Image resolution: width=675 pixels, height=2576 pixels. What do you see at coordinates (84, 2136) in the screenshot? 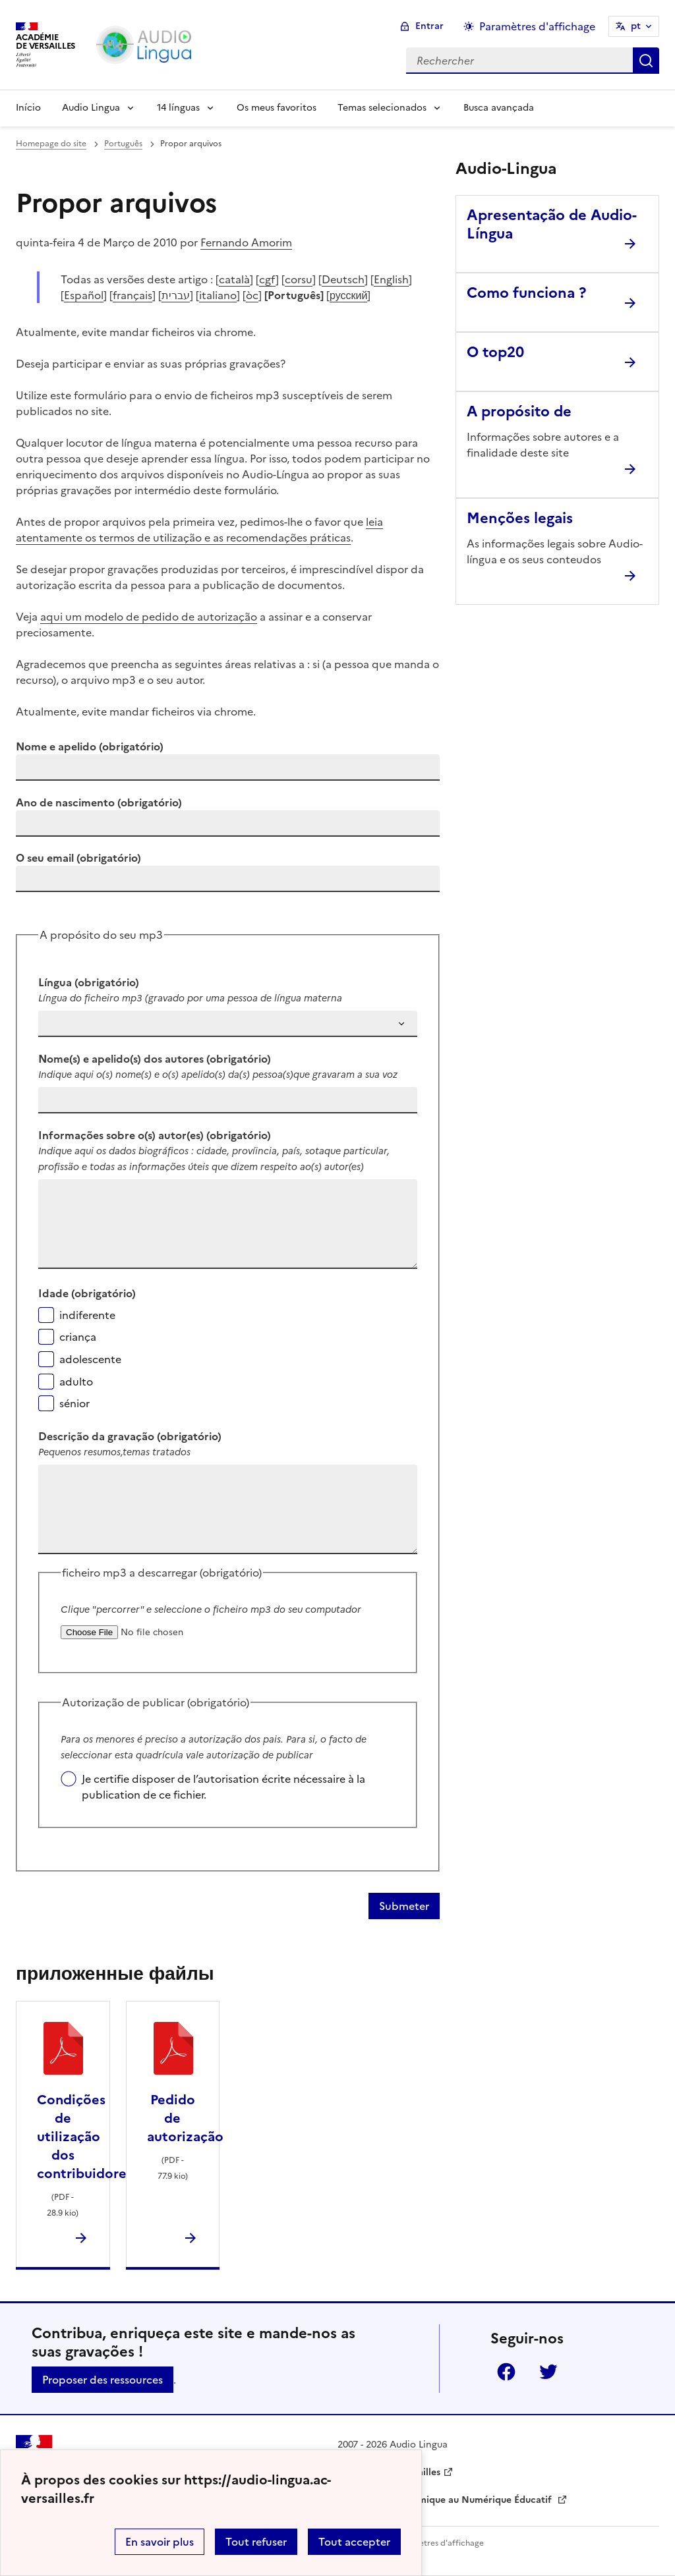
I see `Condições de utilização dos contribuidores` at bounding box center [84, 2136].